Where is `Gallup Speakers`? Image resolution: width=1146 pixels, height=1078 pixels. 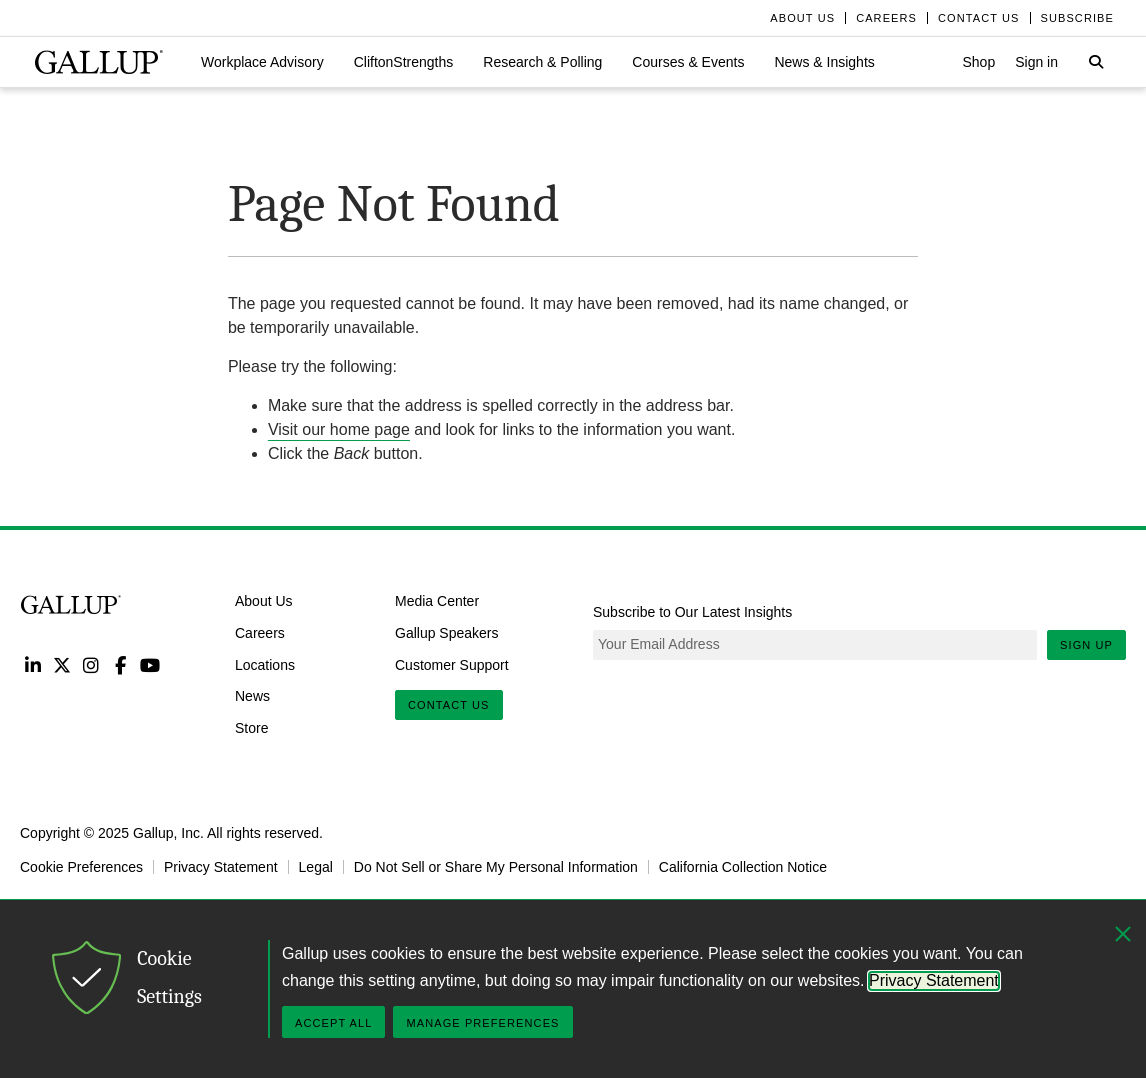
Gallup Speakers is located at coordinates (447, 633).